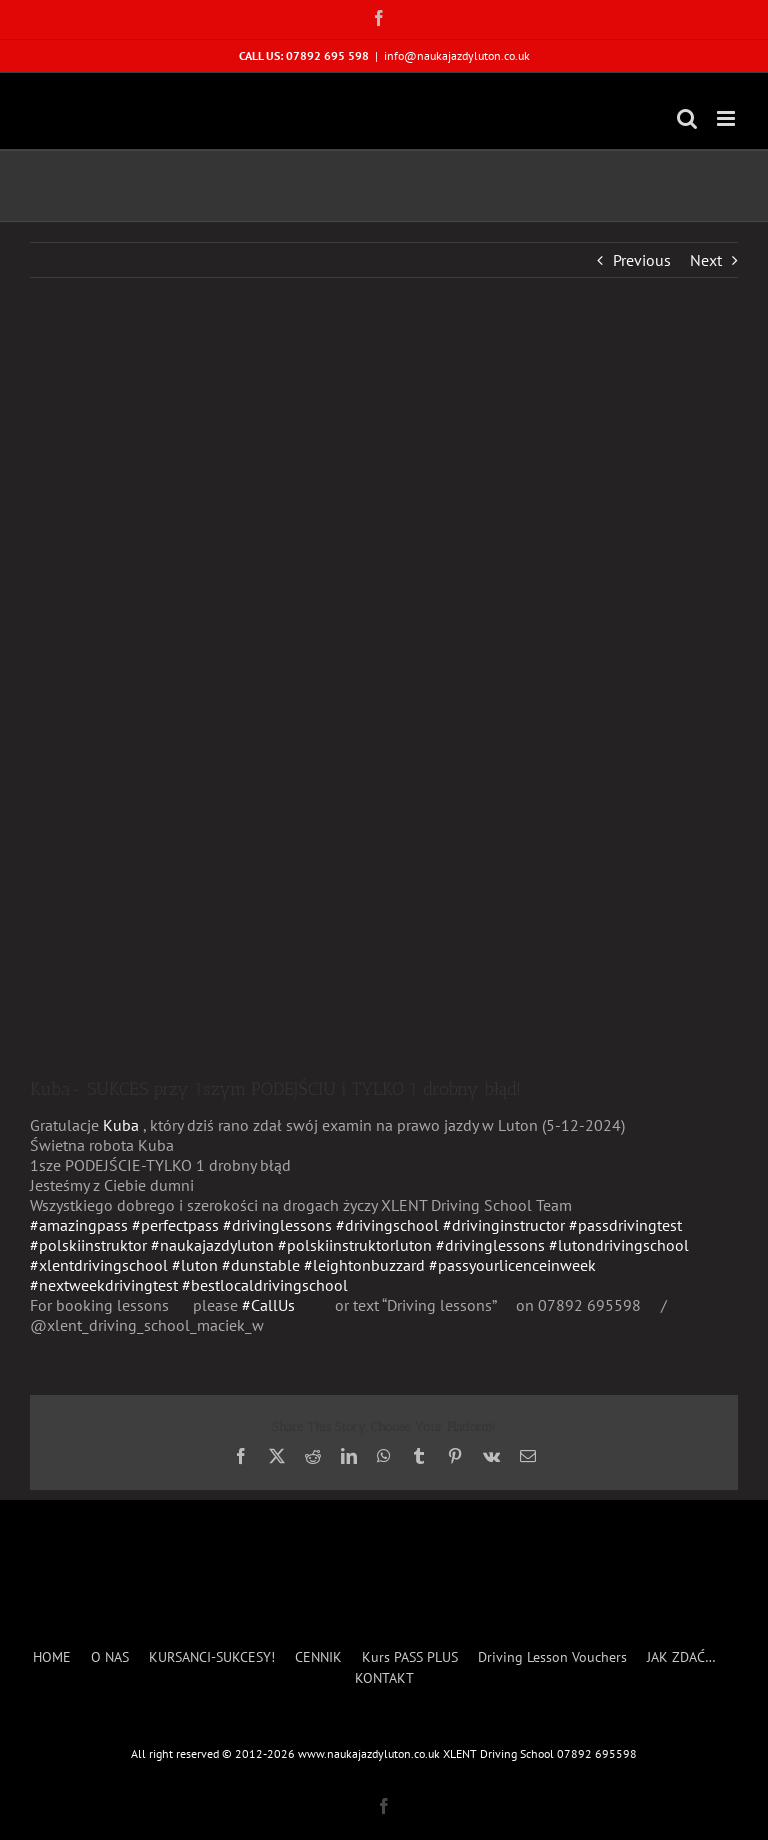 The height and width of the screenshot is (1840, 768). Describe the element at coordinates (212, 1657) in the screenshot. I see `KURSANCI-SUKCESY!` at that location.